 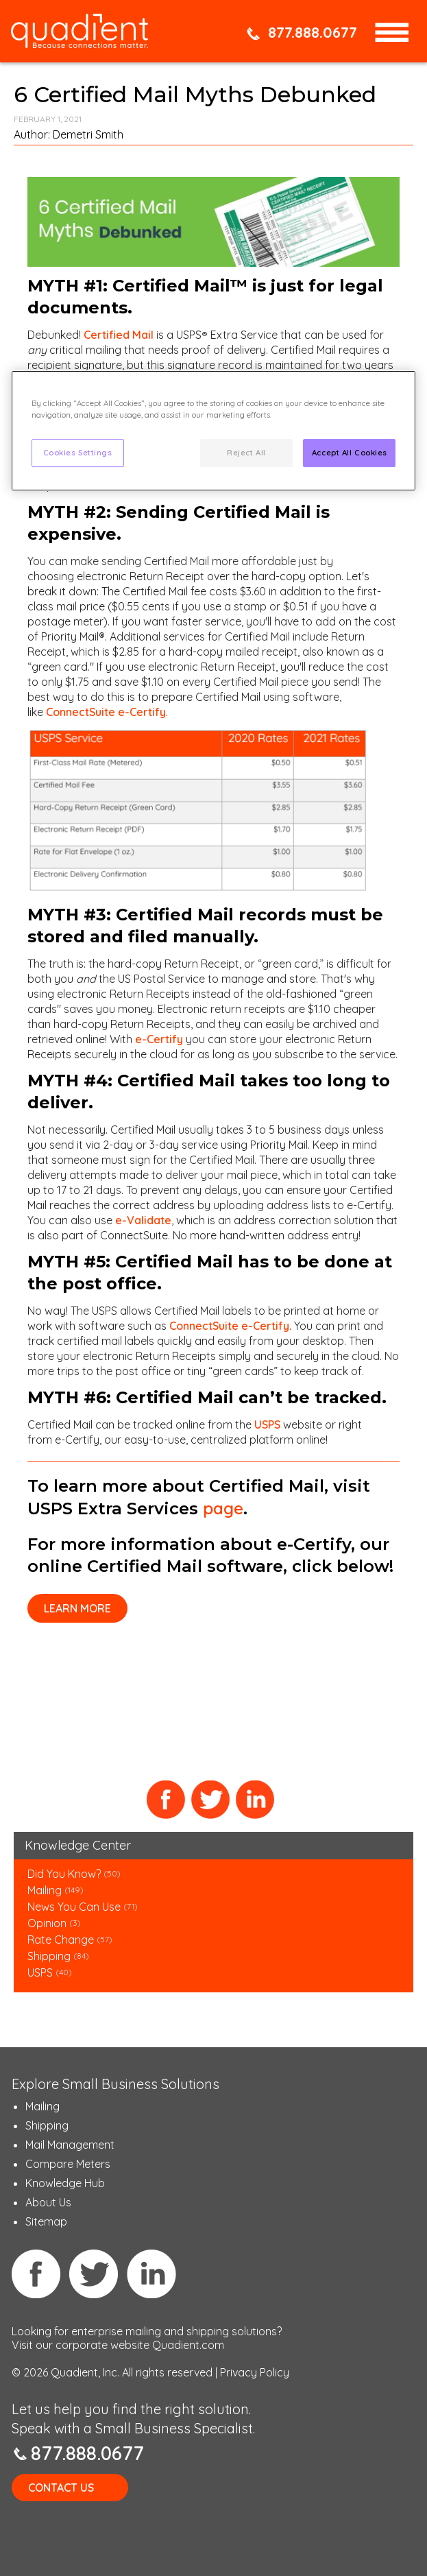 I want to click on Contact Us, so click(x=61, y=2487).